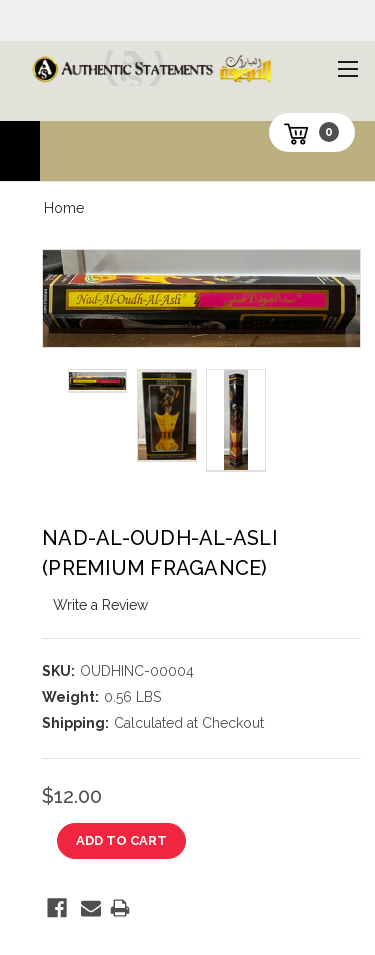 The height and width of the screenshot is (955, 375). Describe the element at coordinates (100, 605) in the screenshot. I see `Write a Review` at that location.